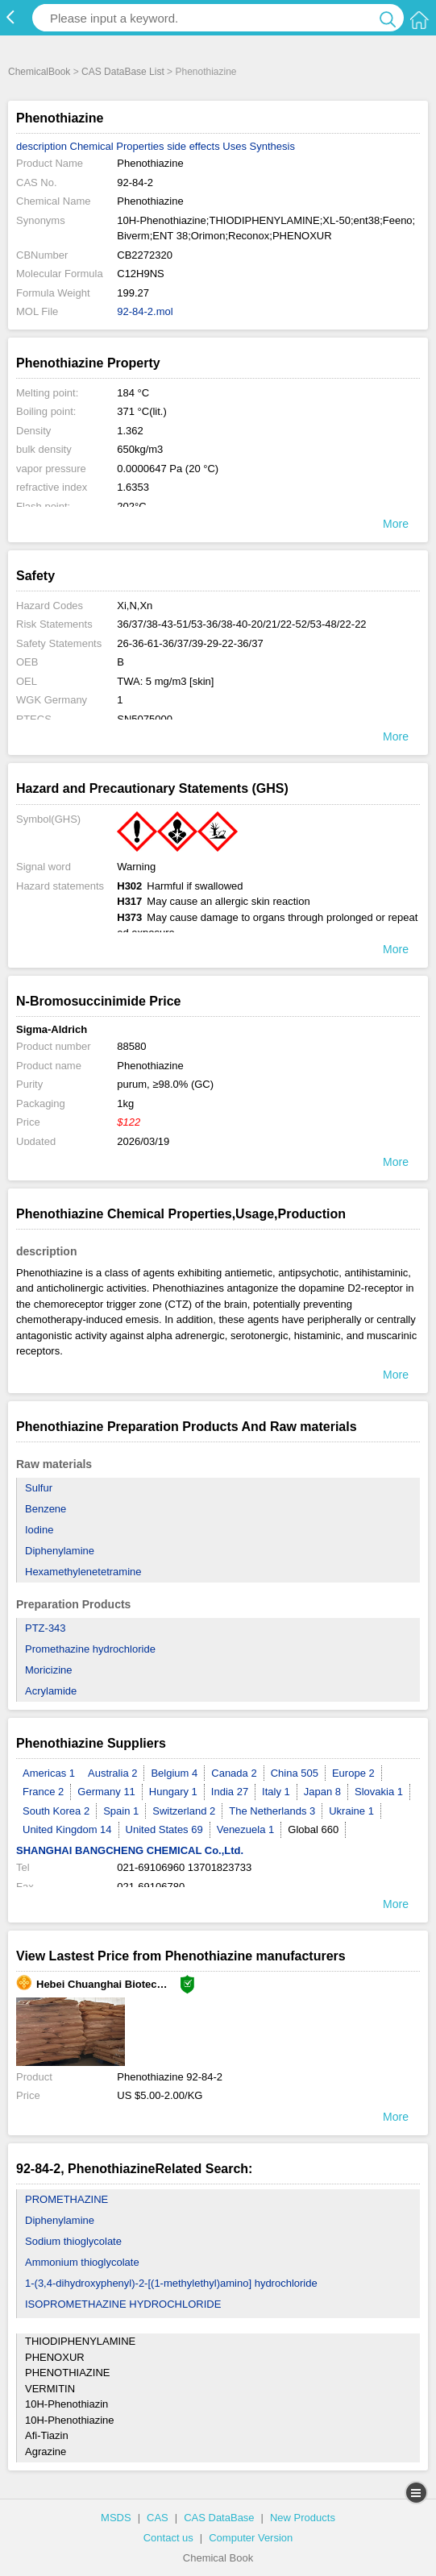 This screenshot has height=2576, width=436. I want to click on Moricizine, so click(49, 1670).